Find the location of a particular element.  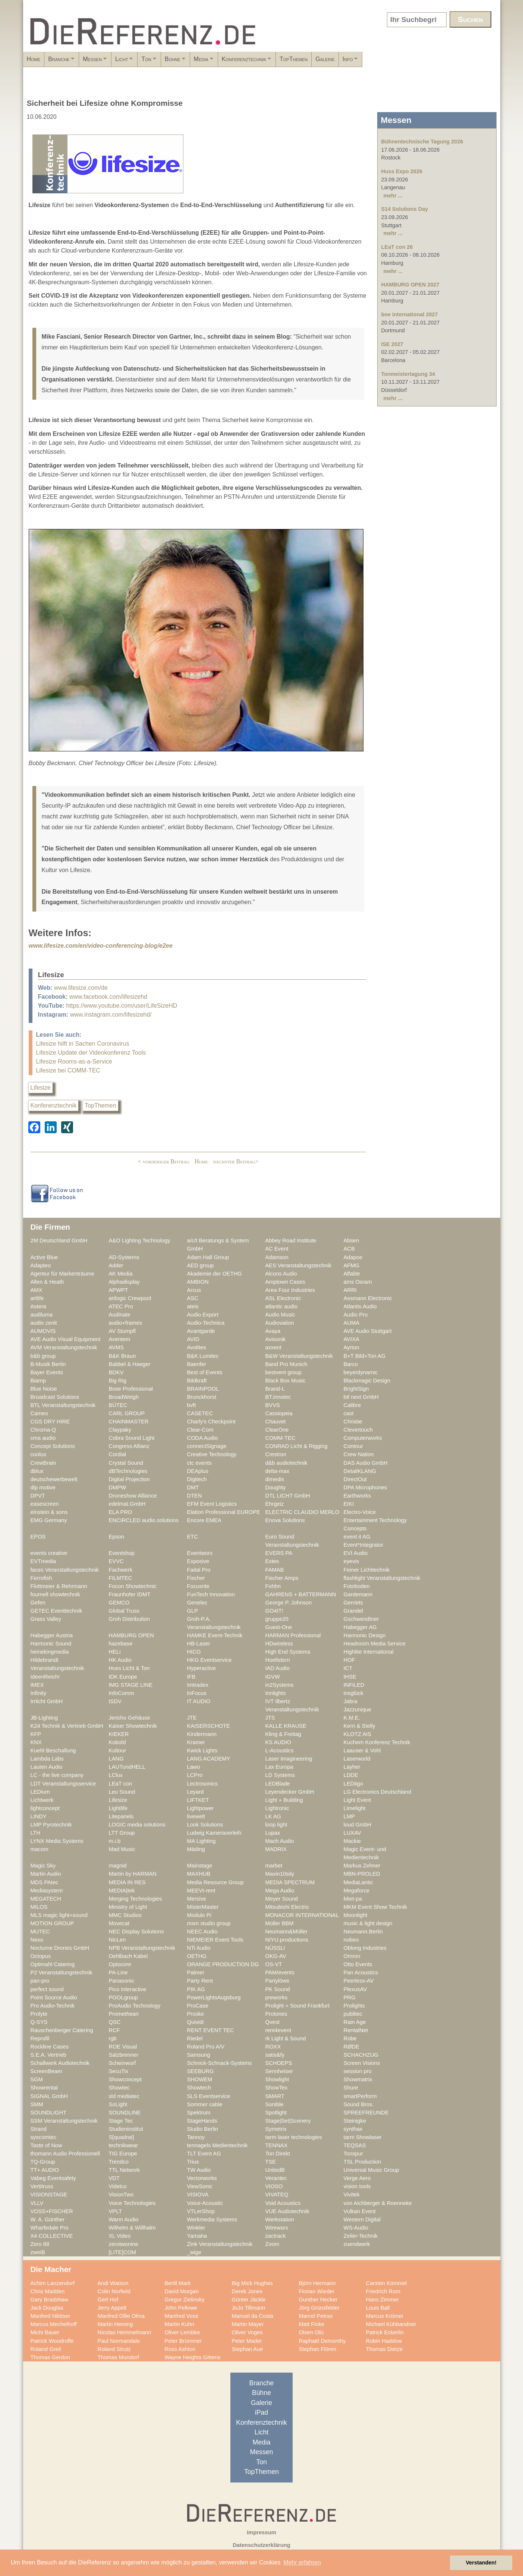

Matt Finke is located at coordinates (312, 2324).